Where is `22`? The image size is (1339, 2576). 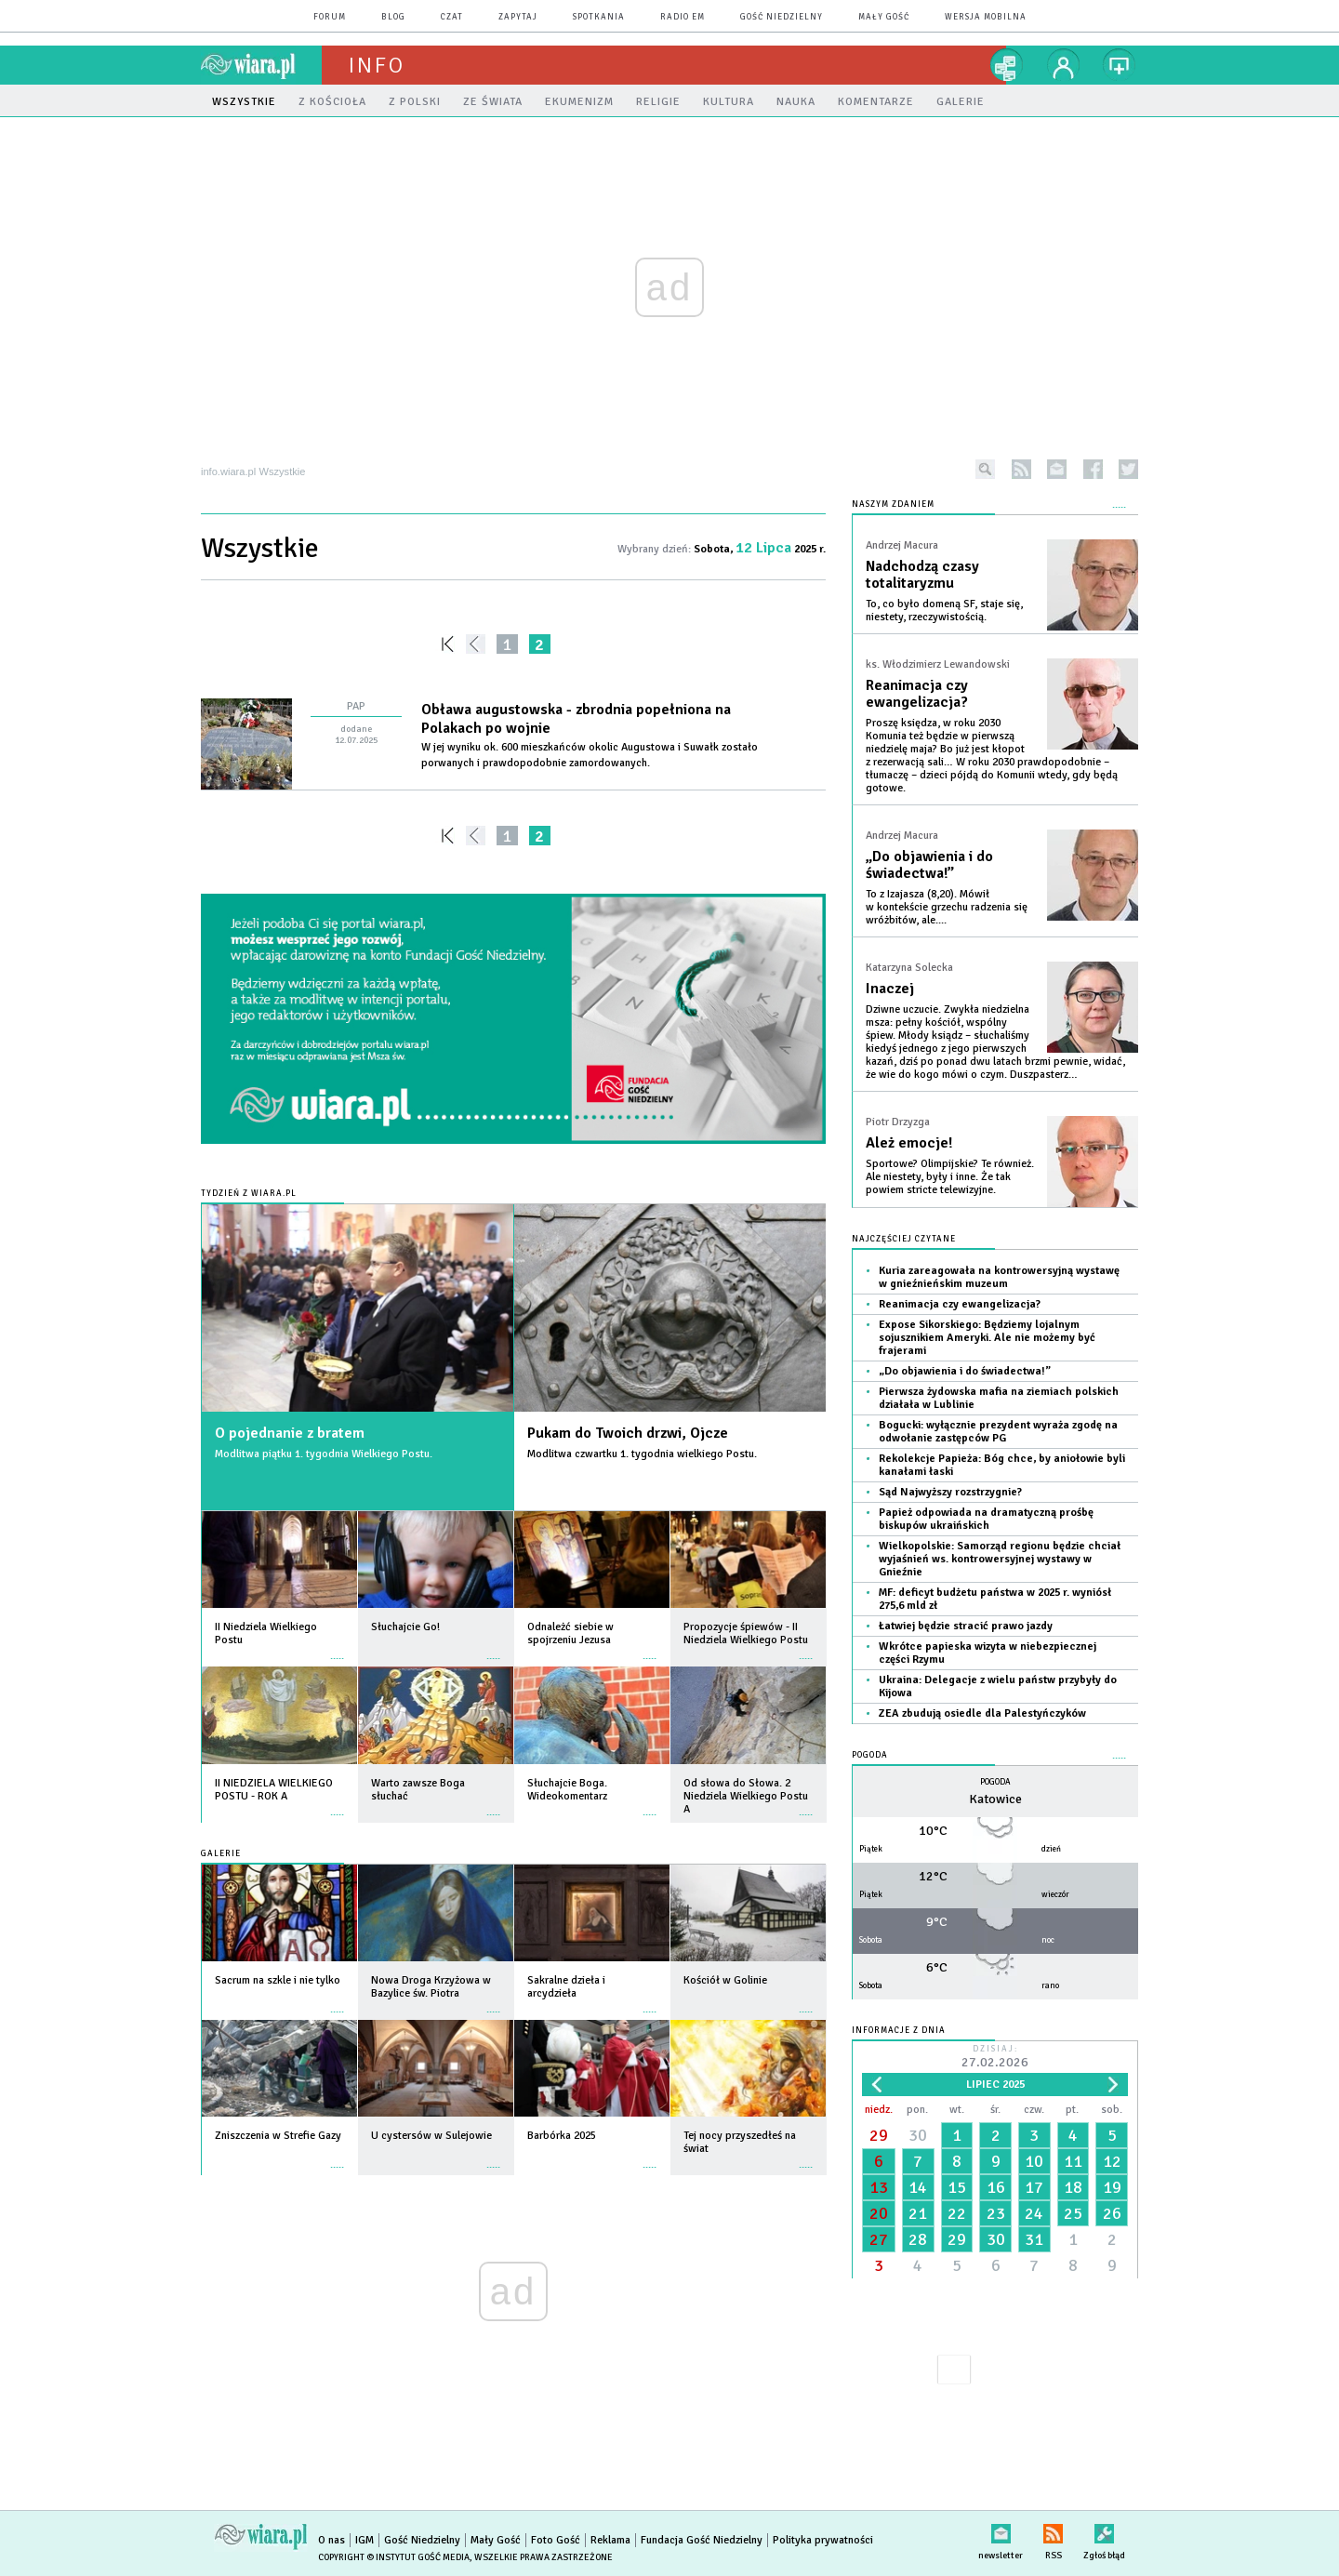 22 is located at coordinates (957, 2213).